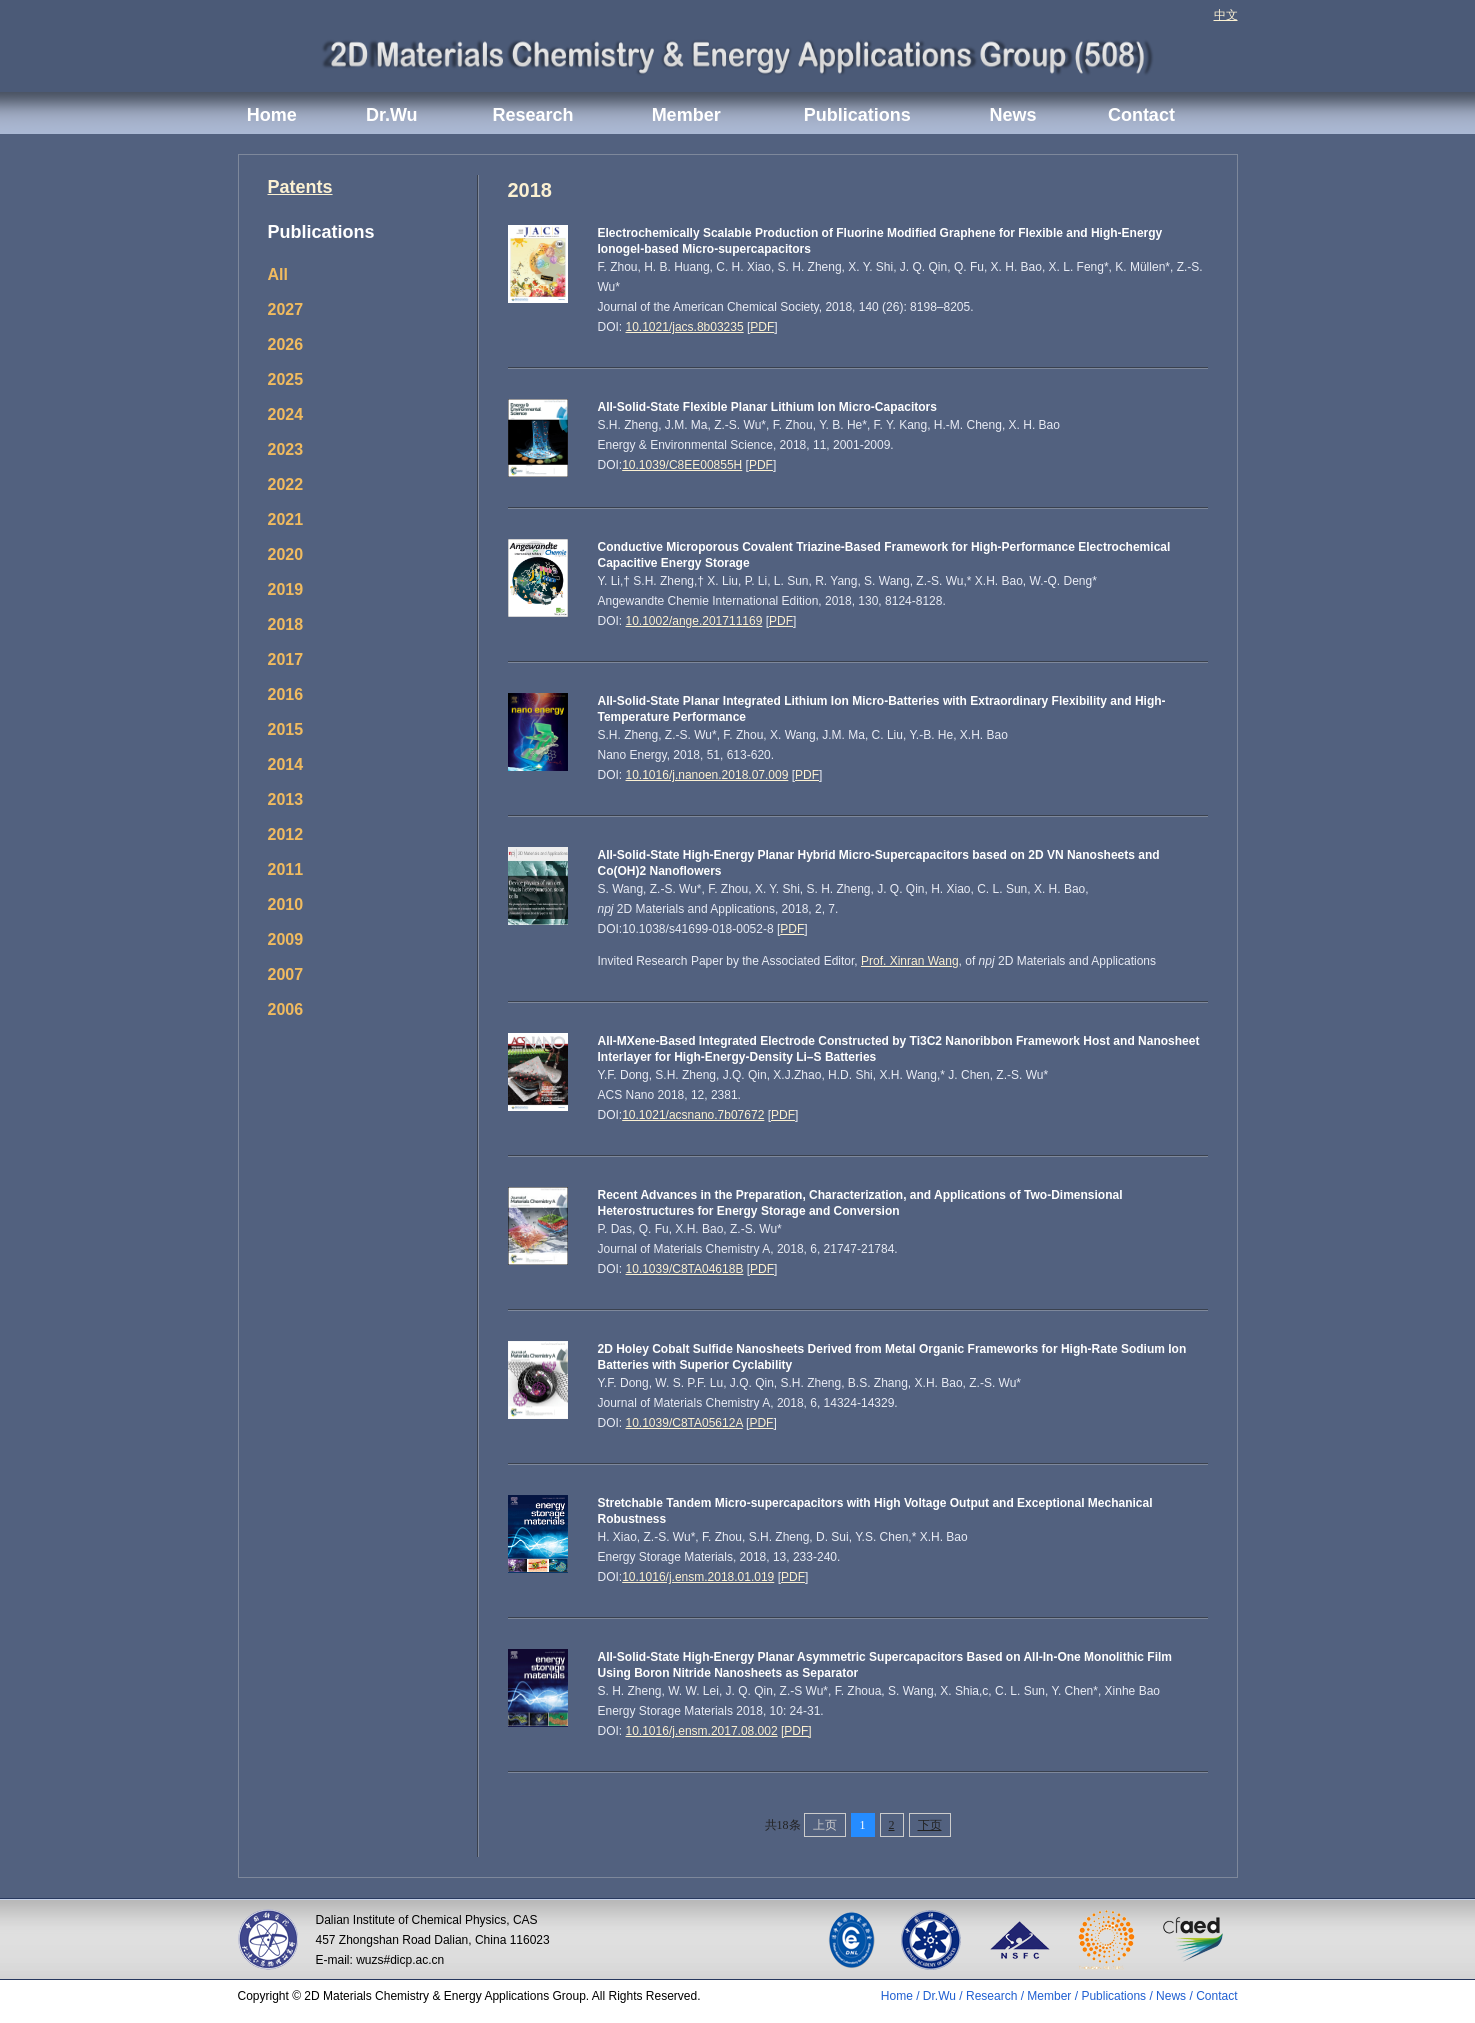  Describe the element at coordinates (286, 834) in the screenshot. I see `2012` at that location.